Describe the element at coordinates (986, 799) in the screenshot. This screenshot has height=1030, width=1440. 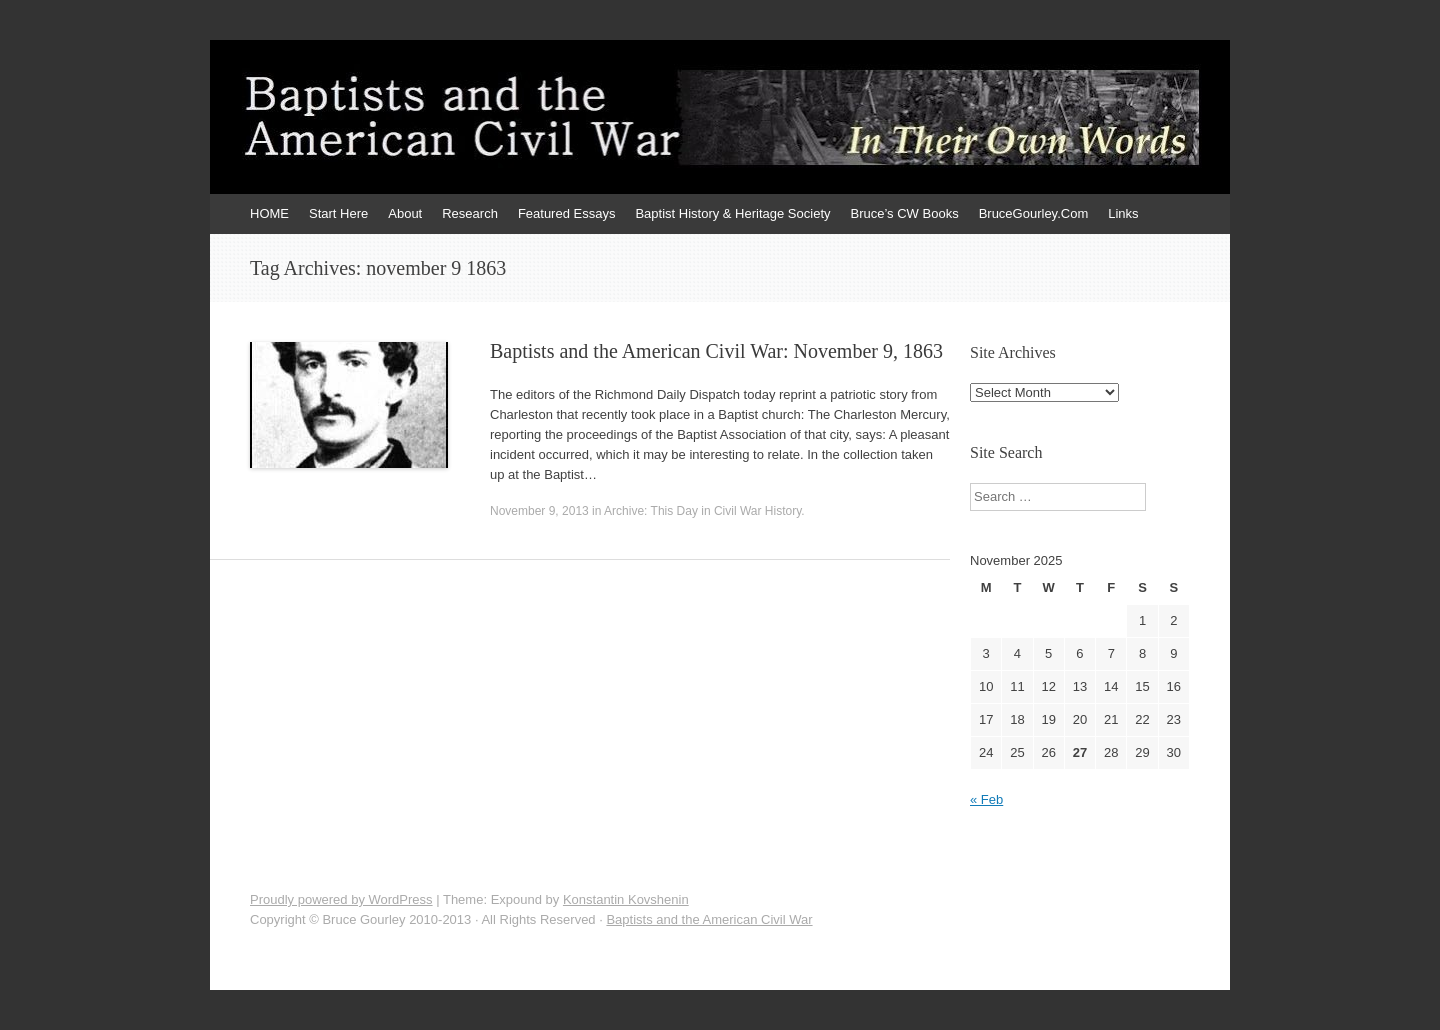
I see `« Feb` at that location.